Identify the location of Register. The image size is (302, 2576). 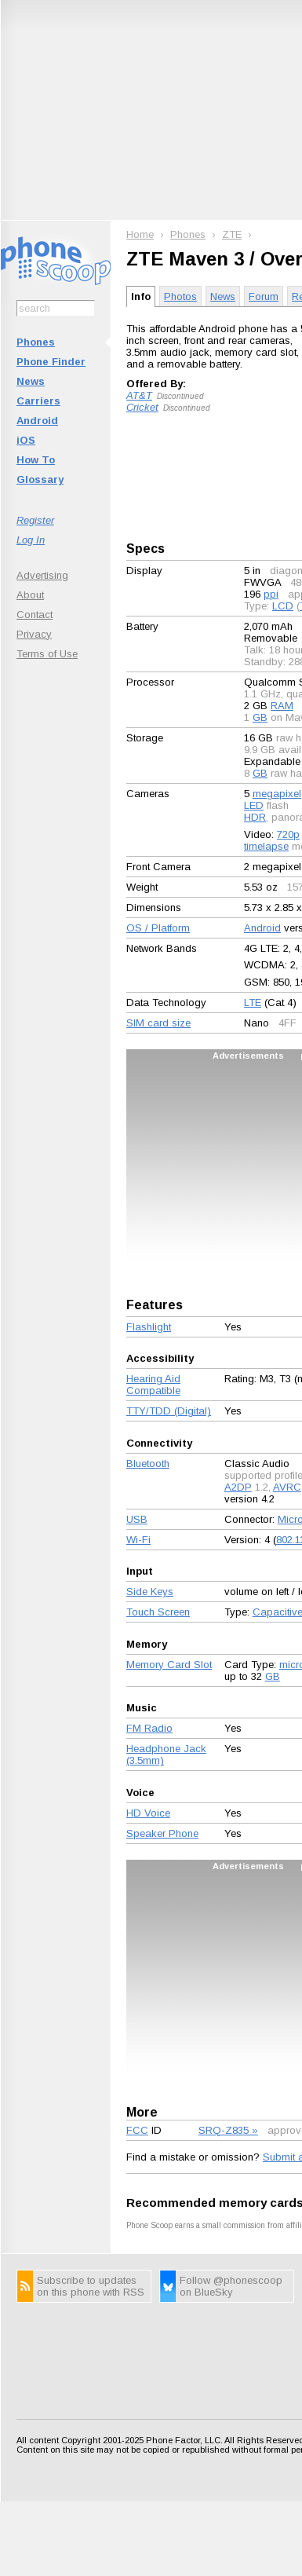
(35, 520).